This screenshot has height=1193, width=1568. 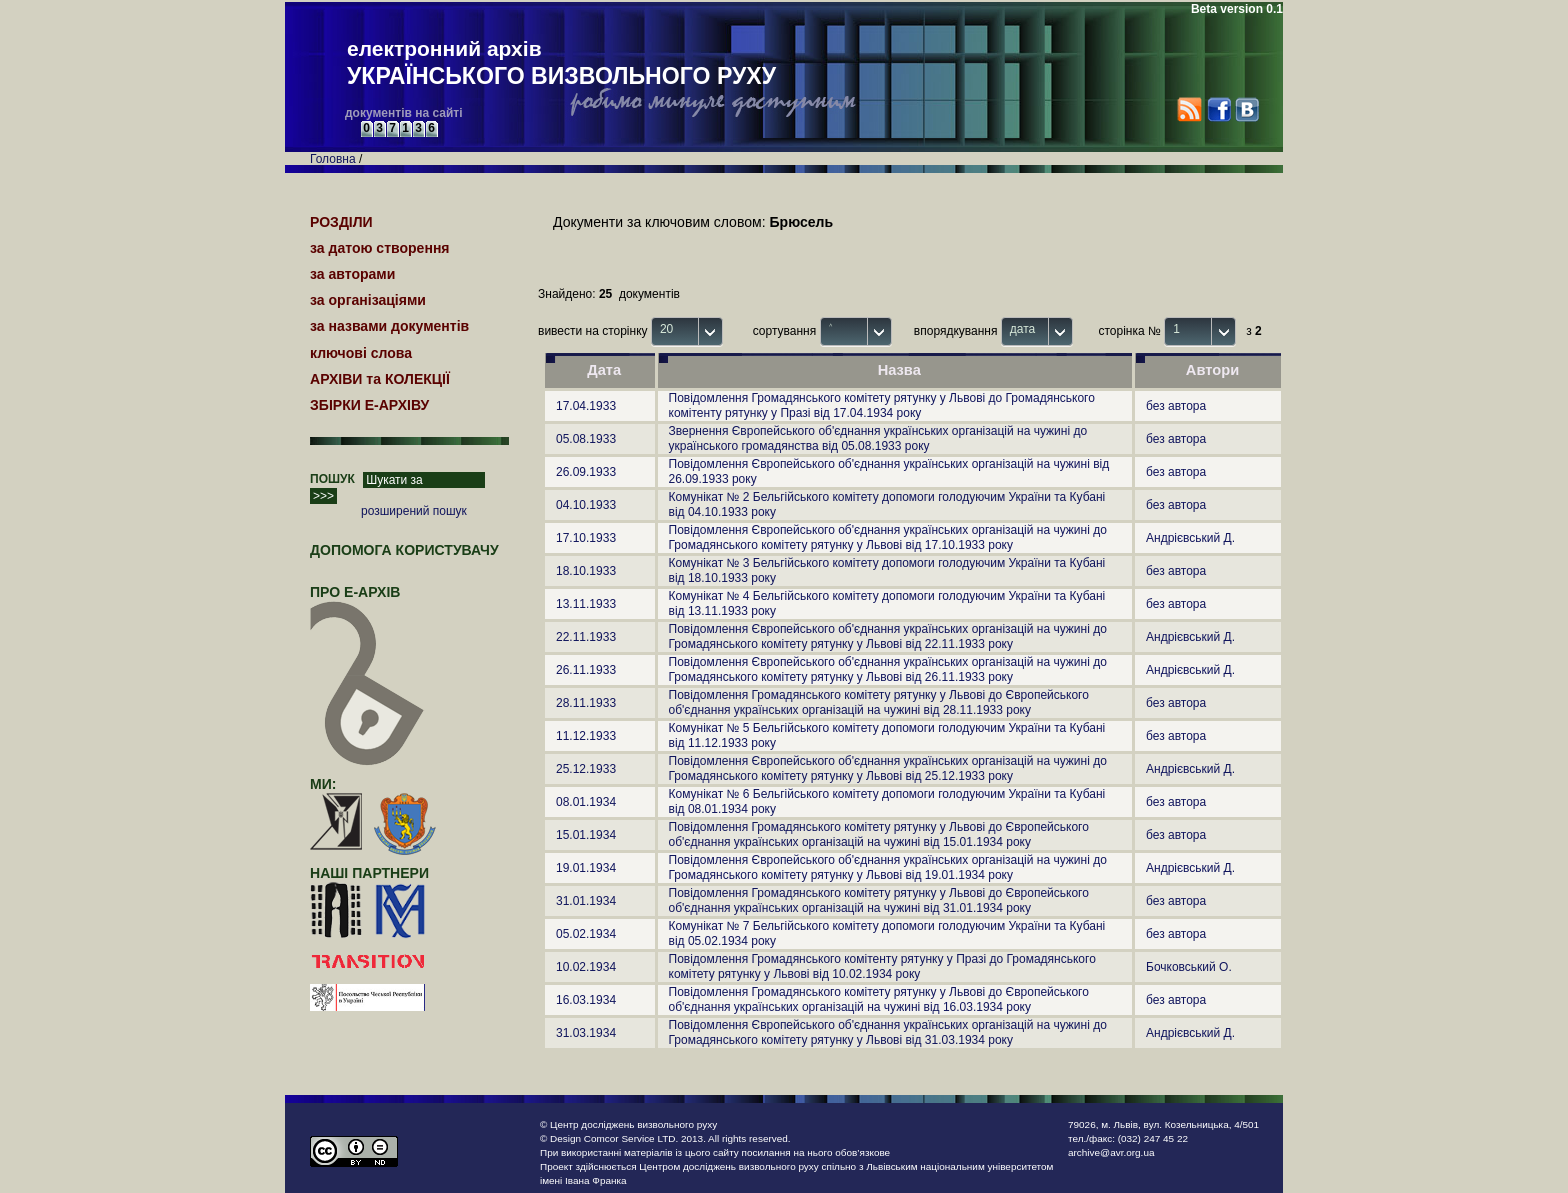 I want to click on 18.10.1933, so click(x=586, y=571).